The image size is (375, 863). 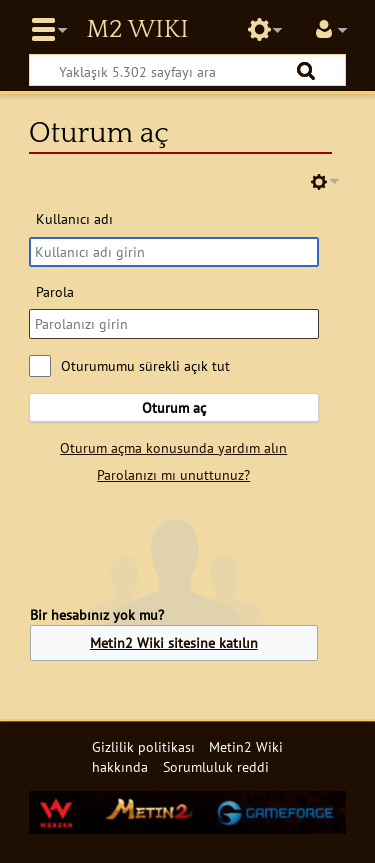 I want to click on Metin2 Wiki sitesine katılın, so click(x=174, y=642).